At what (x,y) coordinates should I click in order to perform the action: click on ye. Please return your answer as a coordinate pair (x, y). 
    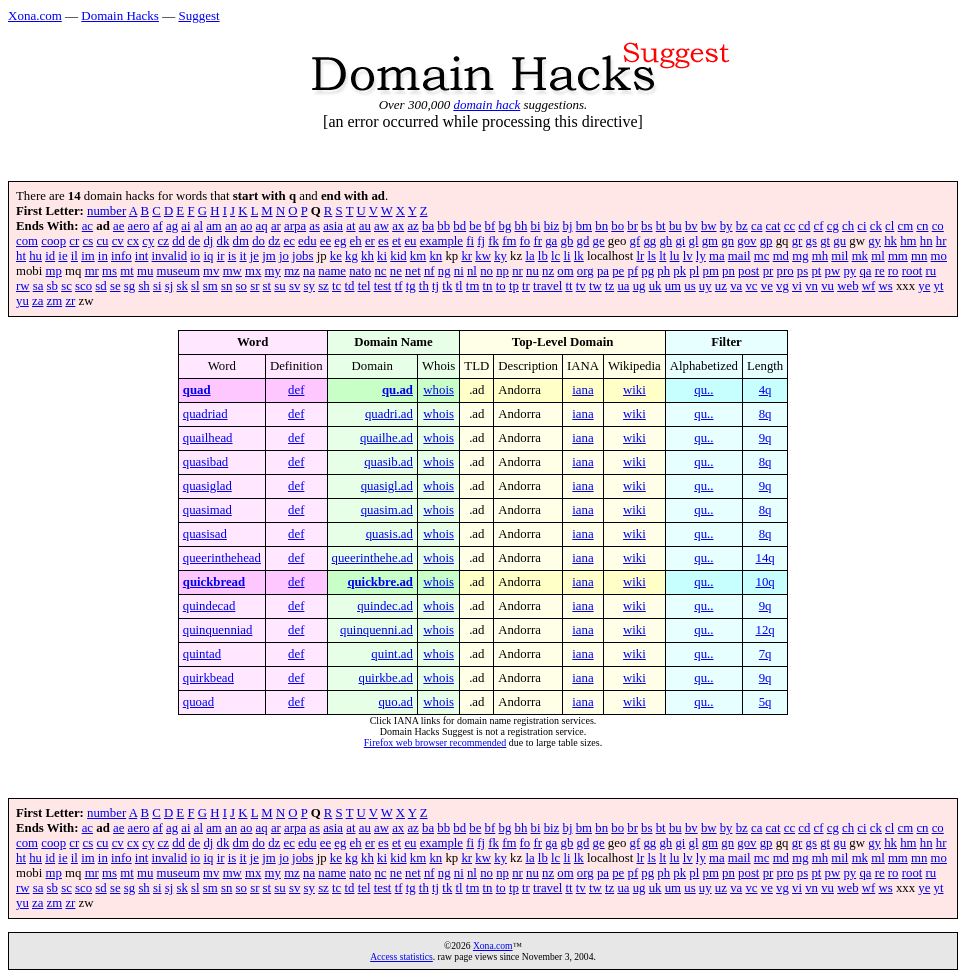
    Looking at the image, I should click on (924, 286).